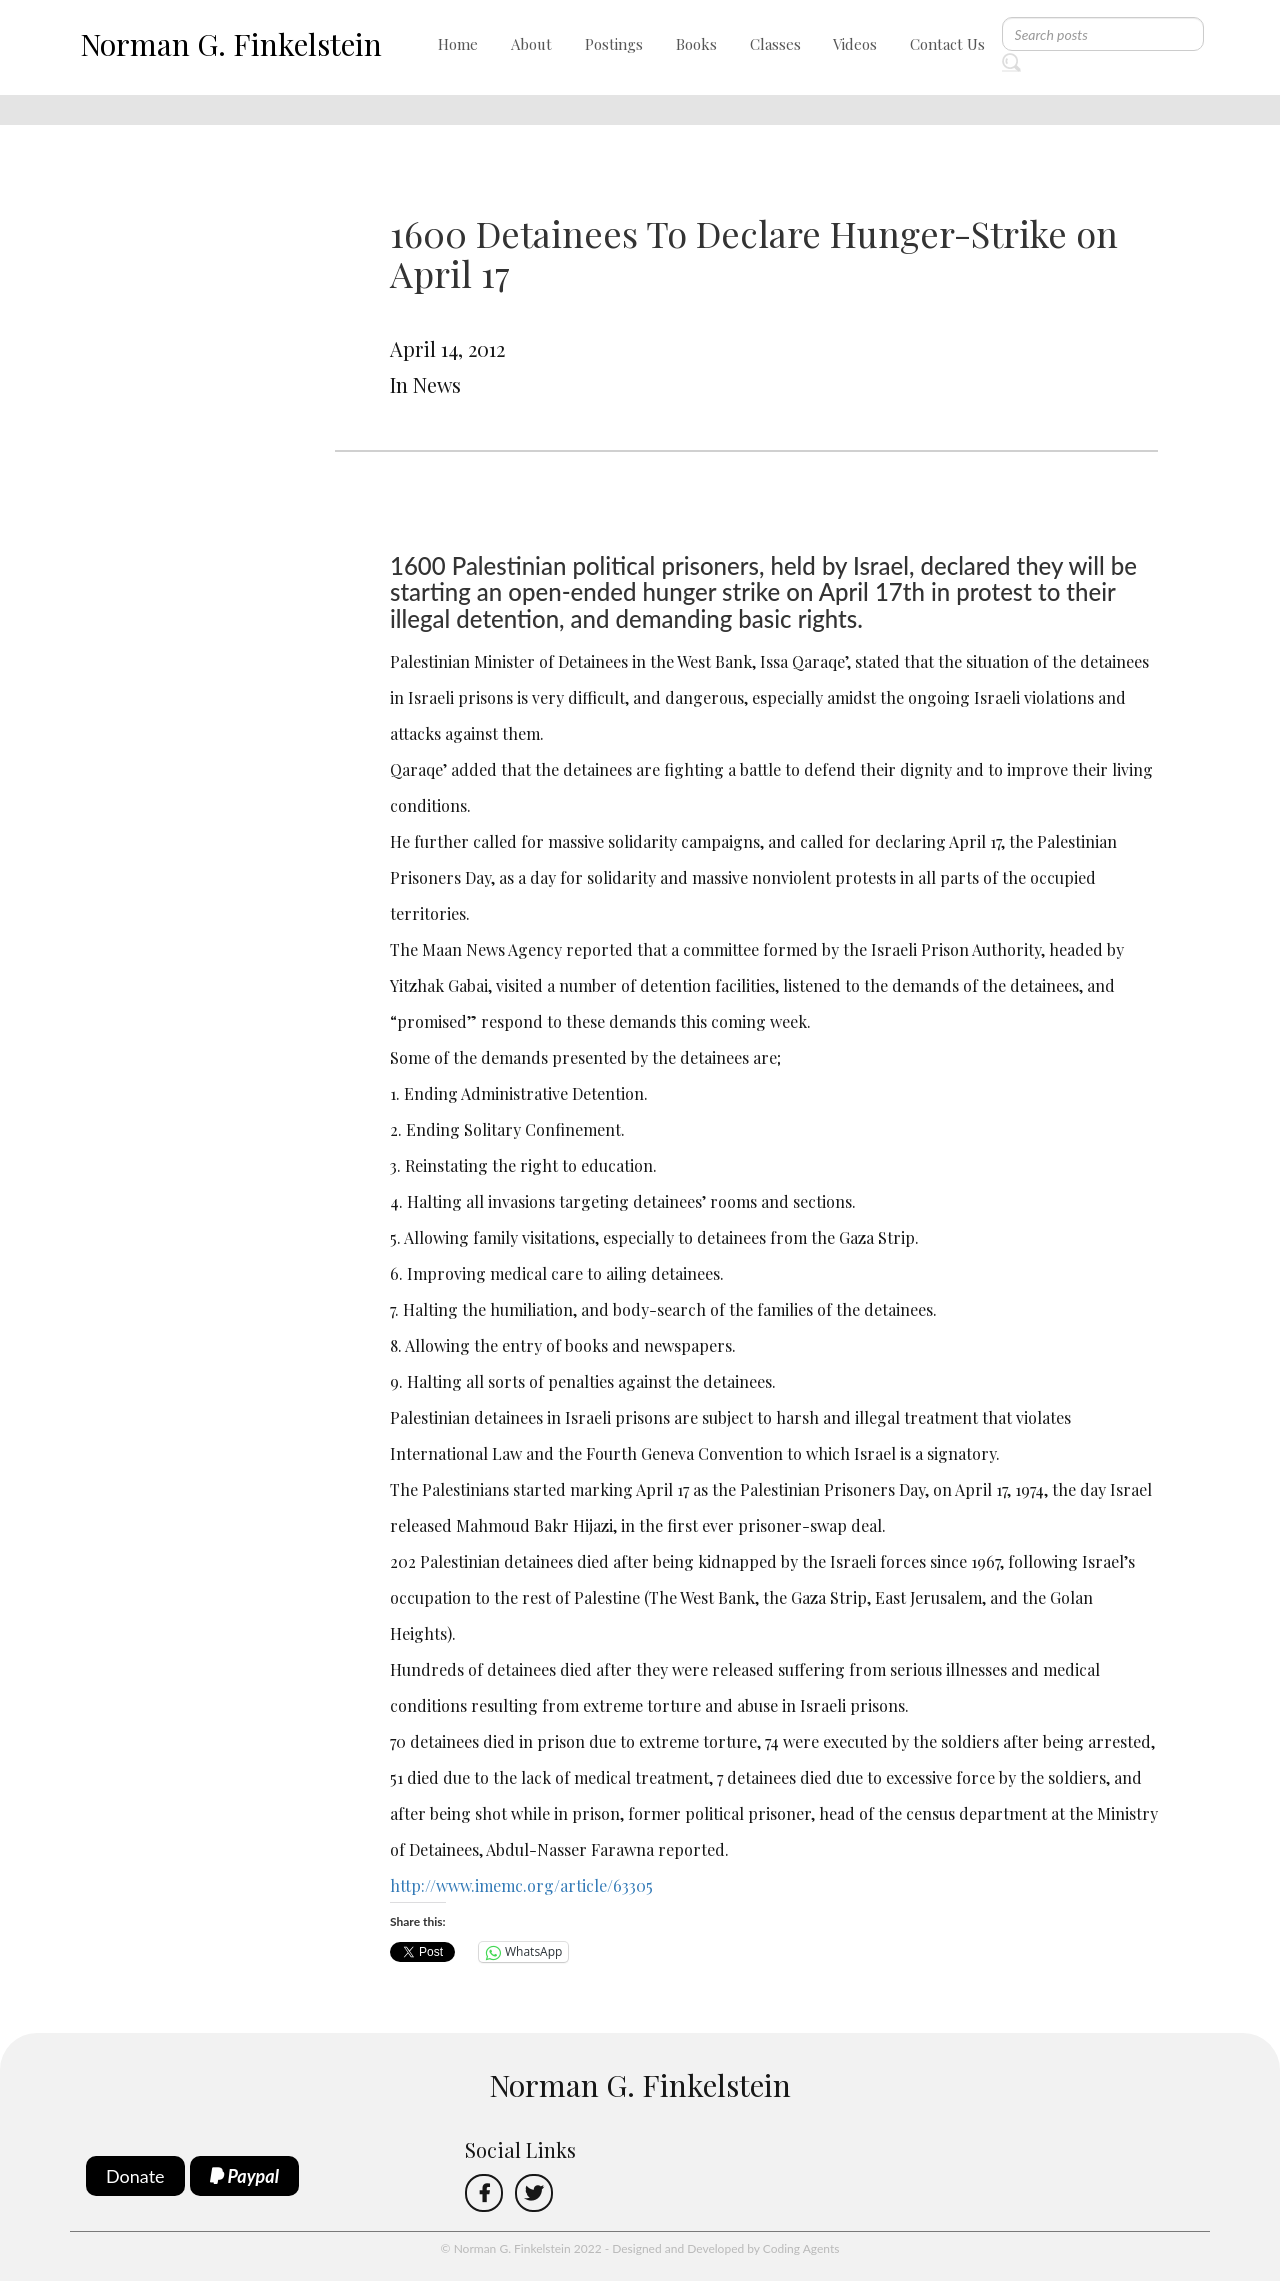 The height and width of the screenshot is (2281, 1280). Describe the element at coordinates (855, 44) in the screenshot. I see `Videos` at that location.